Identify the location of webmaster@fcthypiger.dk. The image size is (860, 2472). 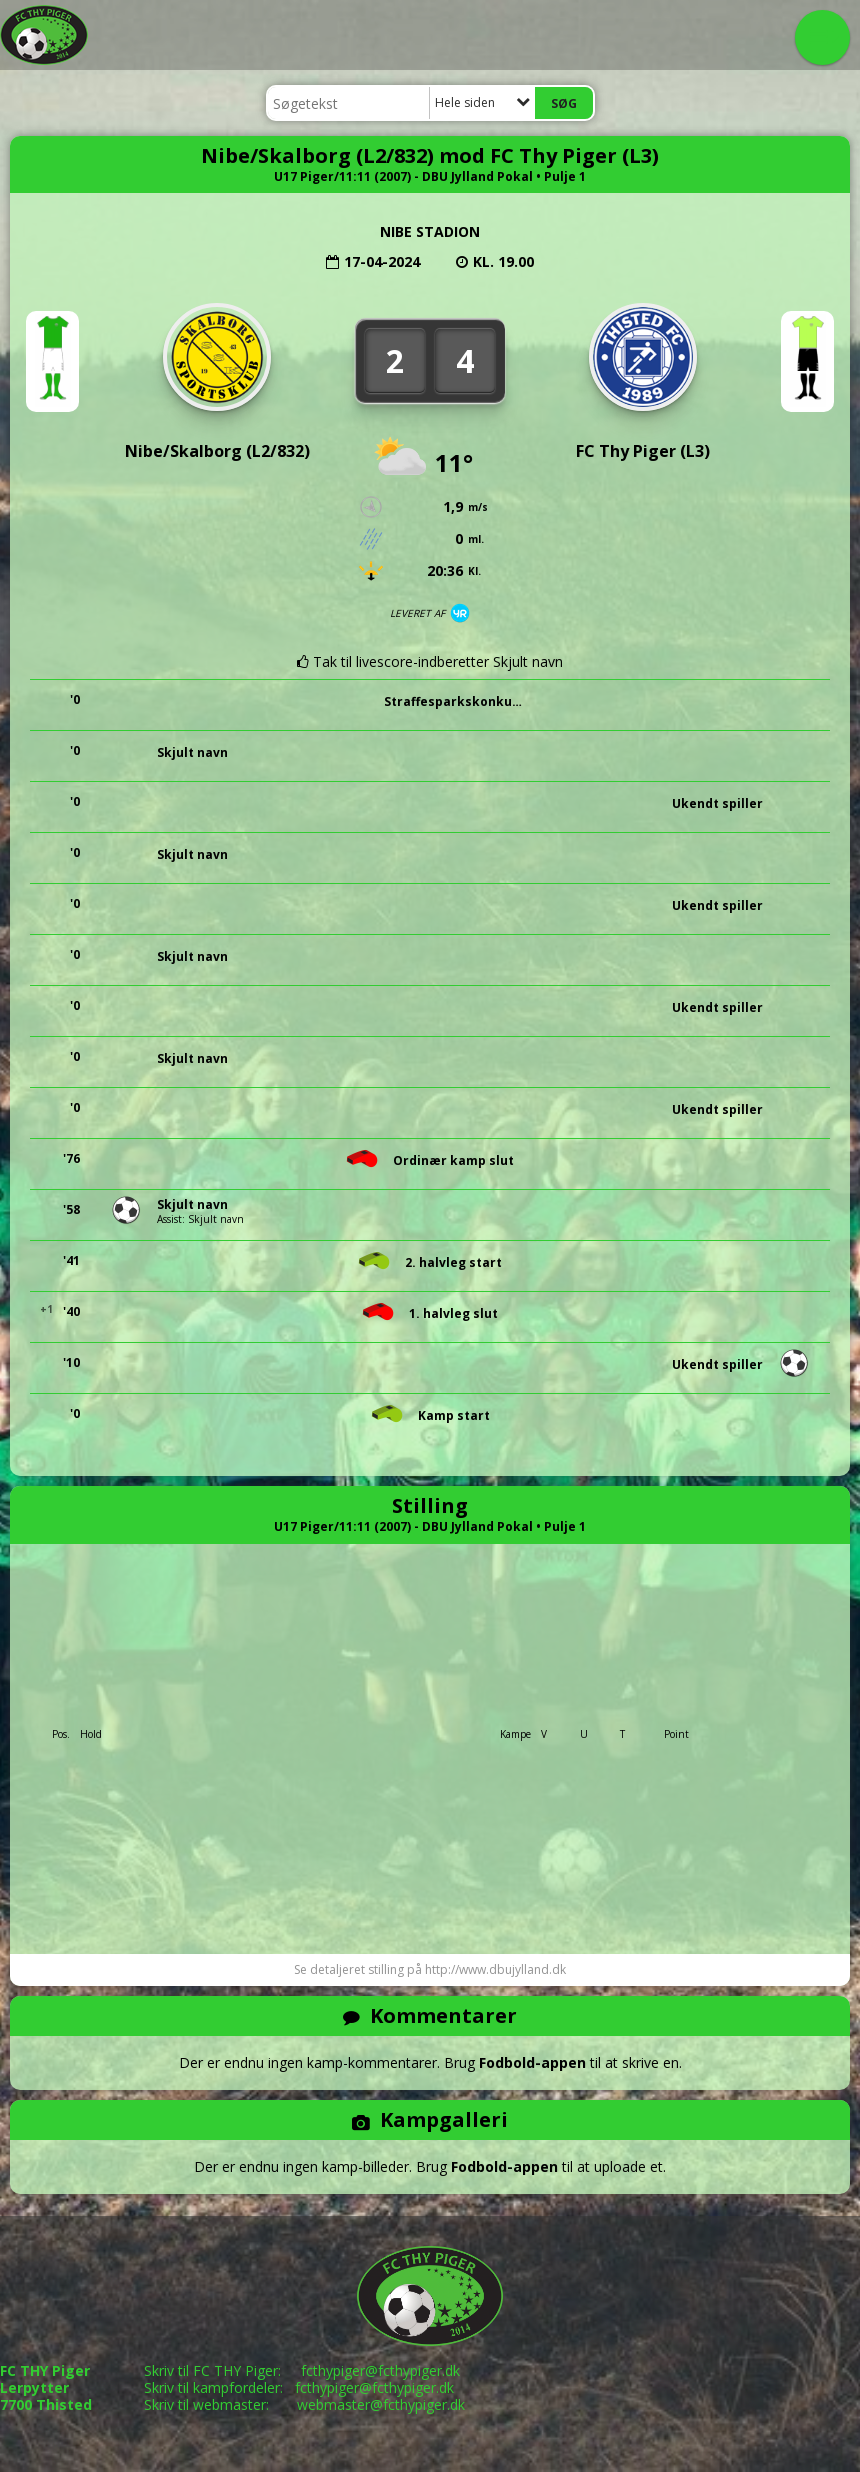
(381, 2404).